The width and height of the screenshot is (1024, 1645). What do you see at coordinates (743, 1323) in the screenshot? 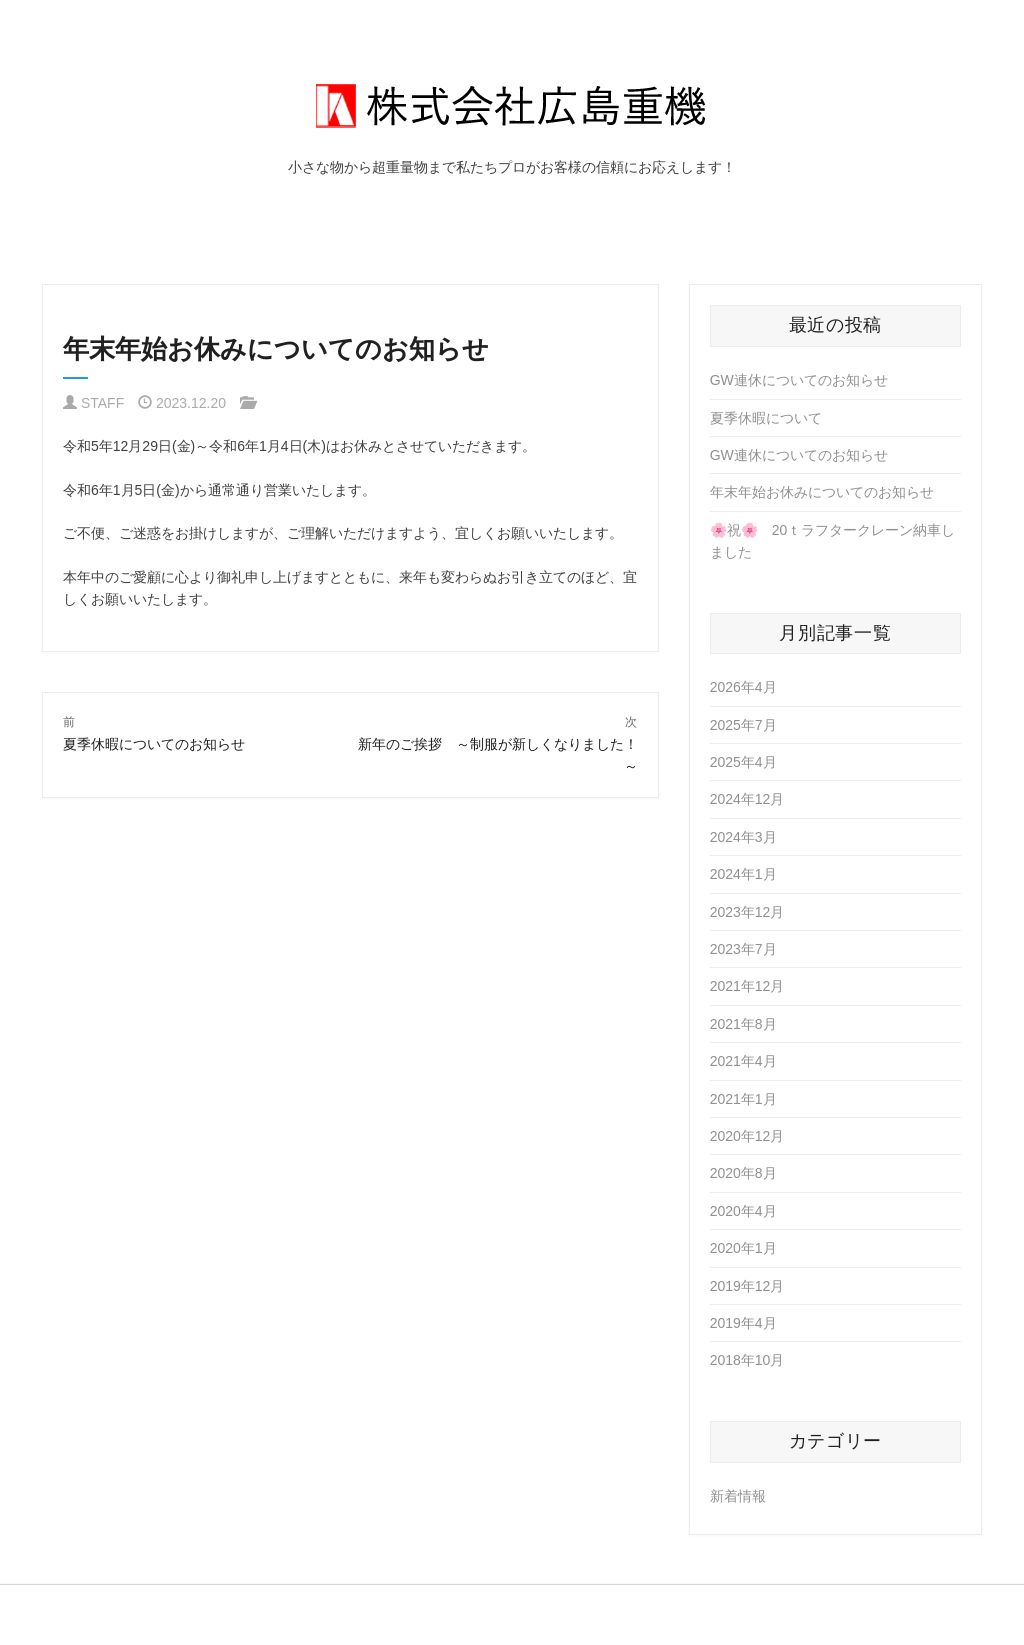
I see `2019年4月` at bounding box center [743, 1323].